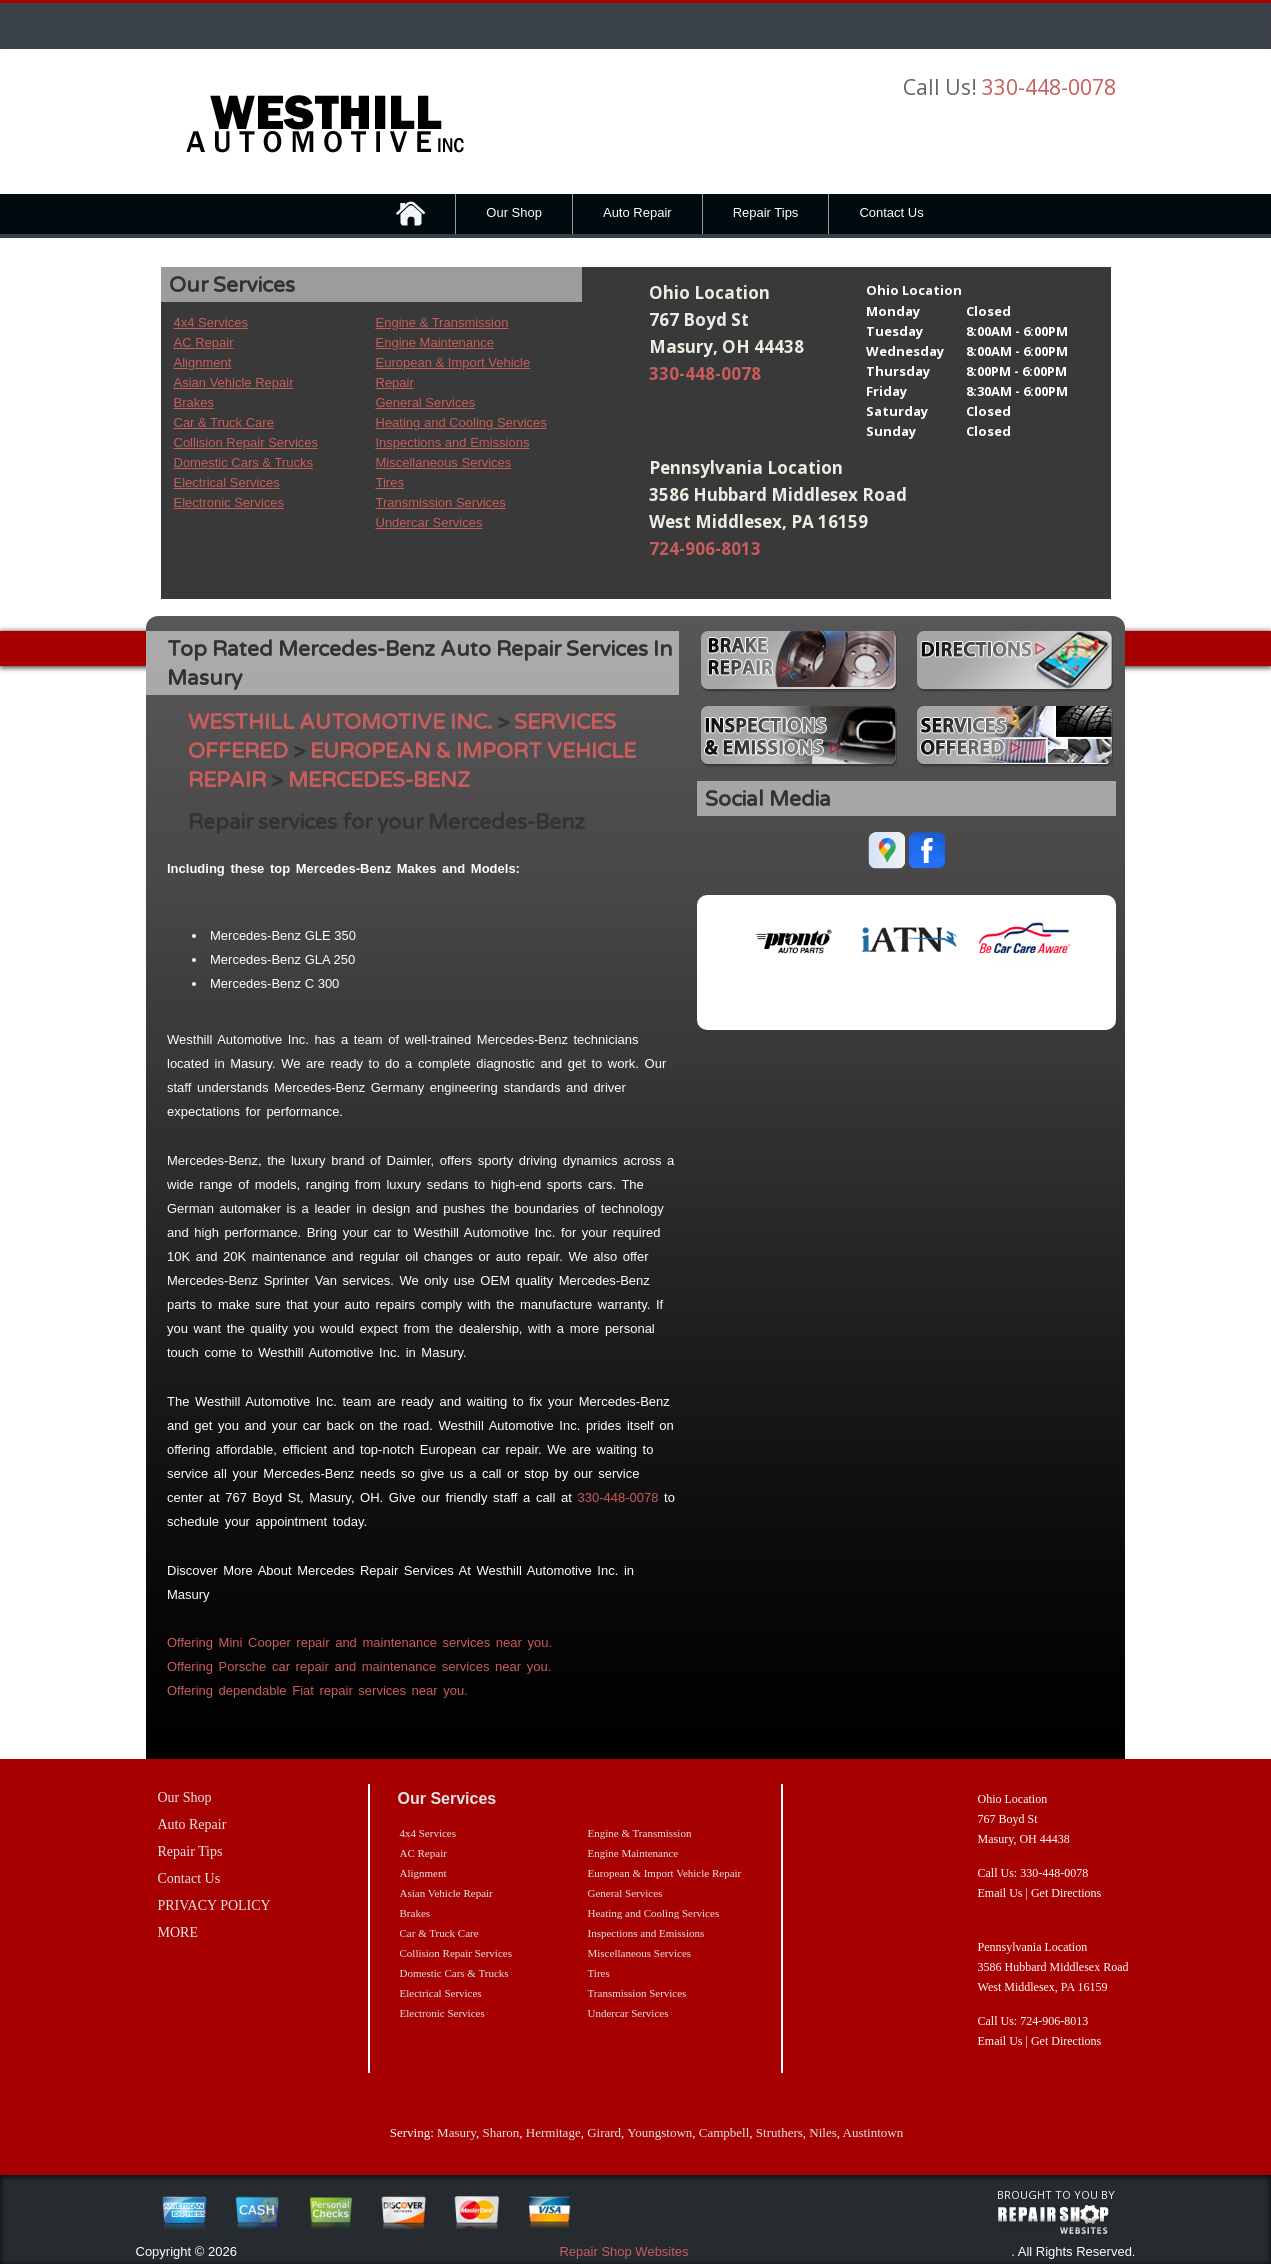 The image size is (1271, 2264). What do you see at coordinates (665, 1873) in the screenshot?
I see `European & Import Vehicle Repair` at bounding box center [665, 1873].